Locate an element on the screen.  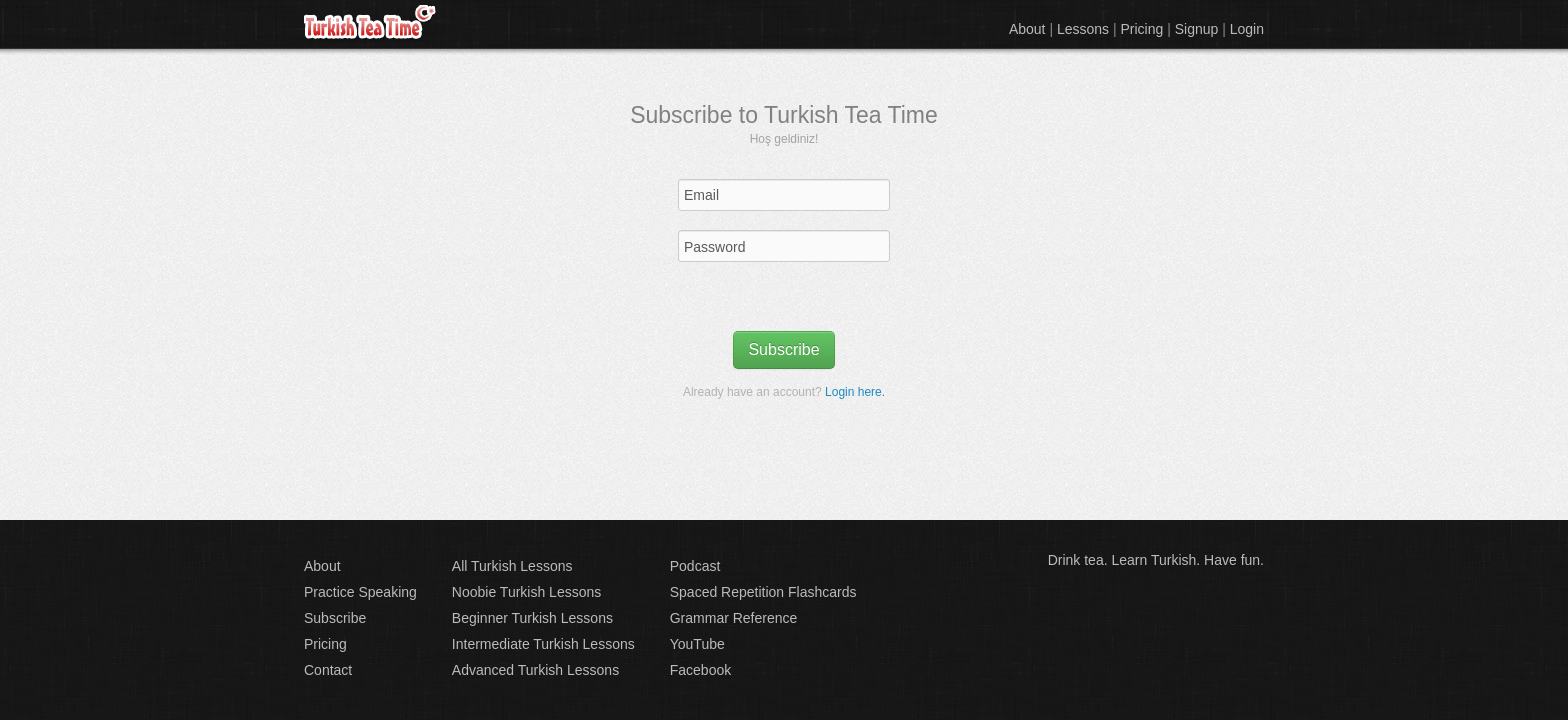
Facebook is located at coordinates (700, 670).